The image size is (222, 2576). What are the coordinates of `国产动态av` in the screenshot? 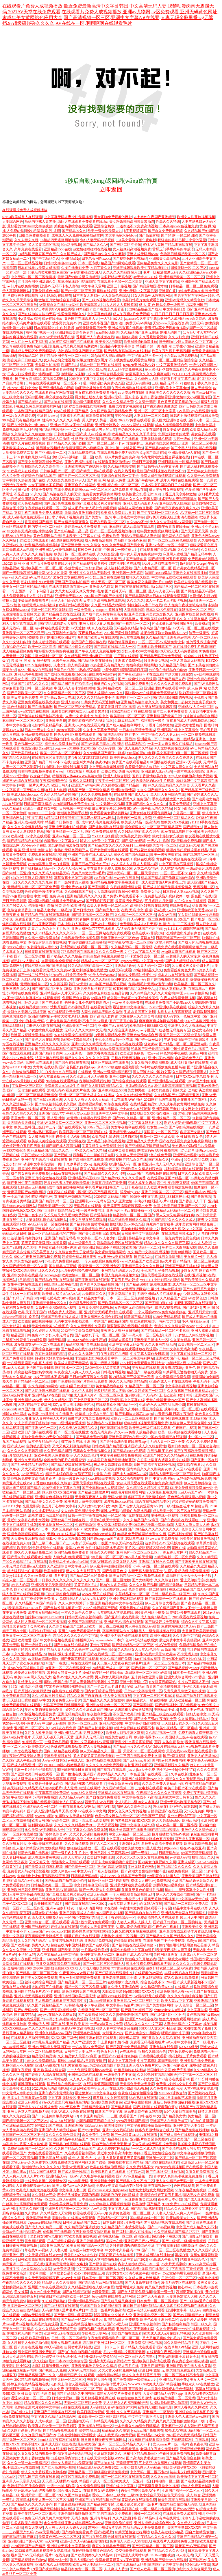 It's located at (197, 2560).